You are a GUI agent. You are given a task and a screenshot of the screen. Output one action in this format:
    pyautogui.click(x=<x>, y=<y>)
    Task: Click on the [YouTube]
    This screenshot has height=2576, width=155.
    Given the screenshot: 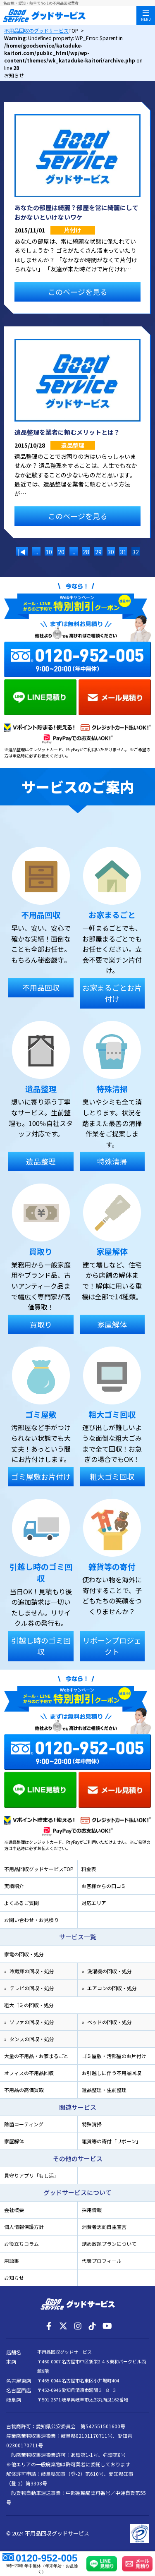 What is the action you would take?
    pyautogui.click(x=107, y=2326)
    